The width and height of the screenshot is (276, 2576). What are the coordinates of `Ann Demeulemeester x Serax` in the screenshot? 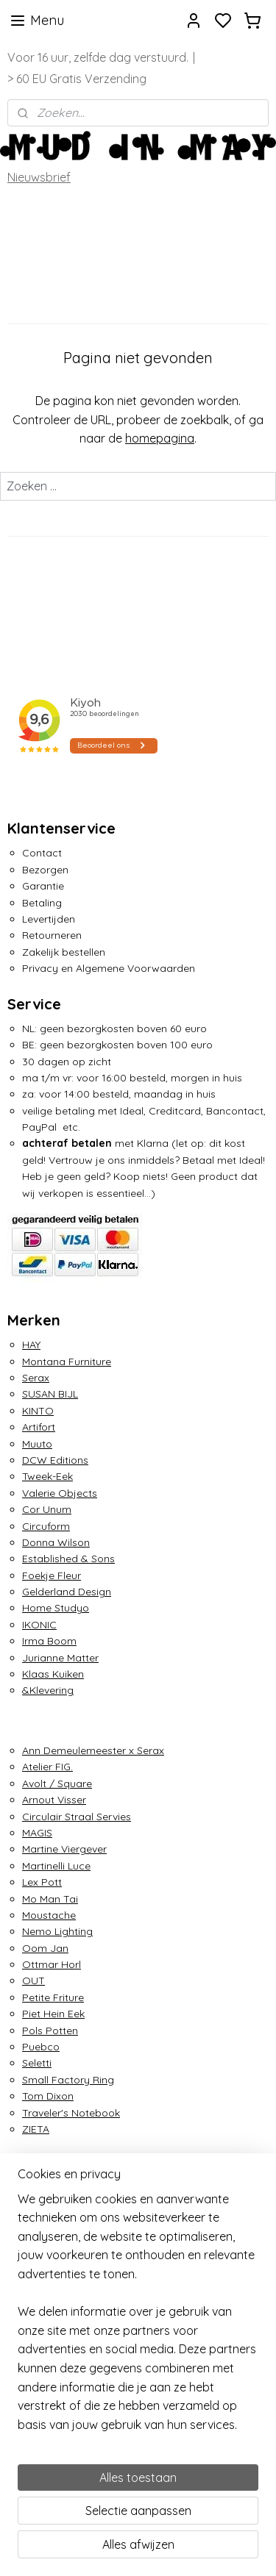 It's located at (93, 1750).